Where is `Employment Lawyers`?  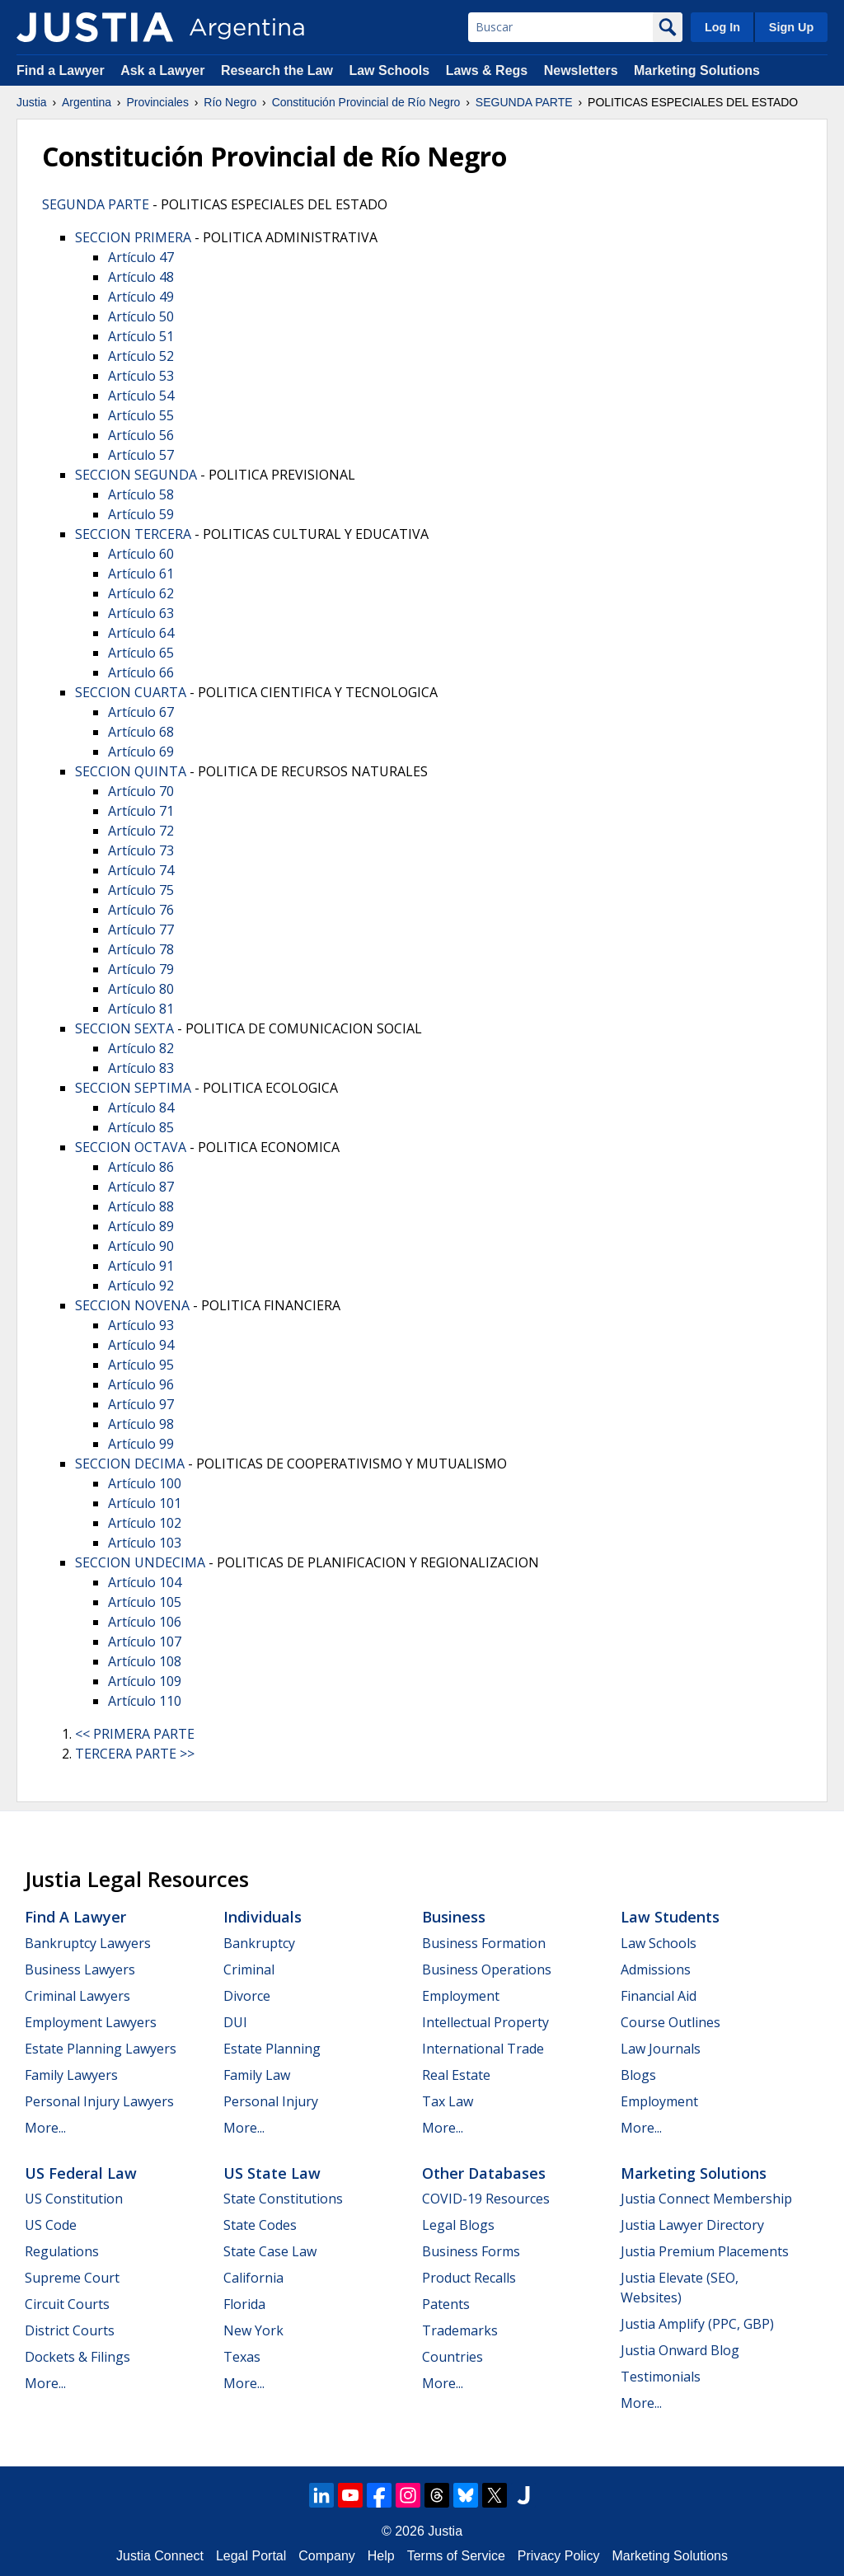
Employment Lawyers is located at coordinates (91, 2022).